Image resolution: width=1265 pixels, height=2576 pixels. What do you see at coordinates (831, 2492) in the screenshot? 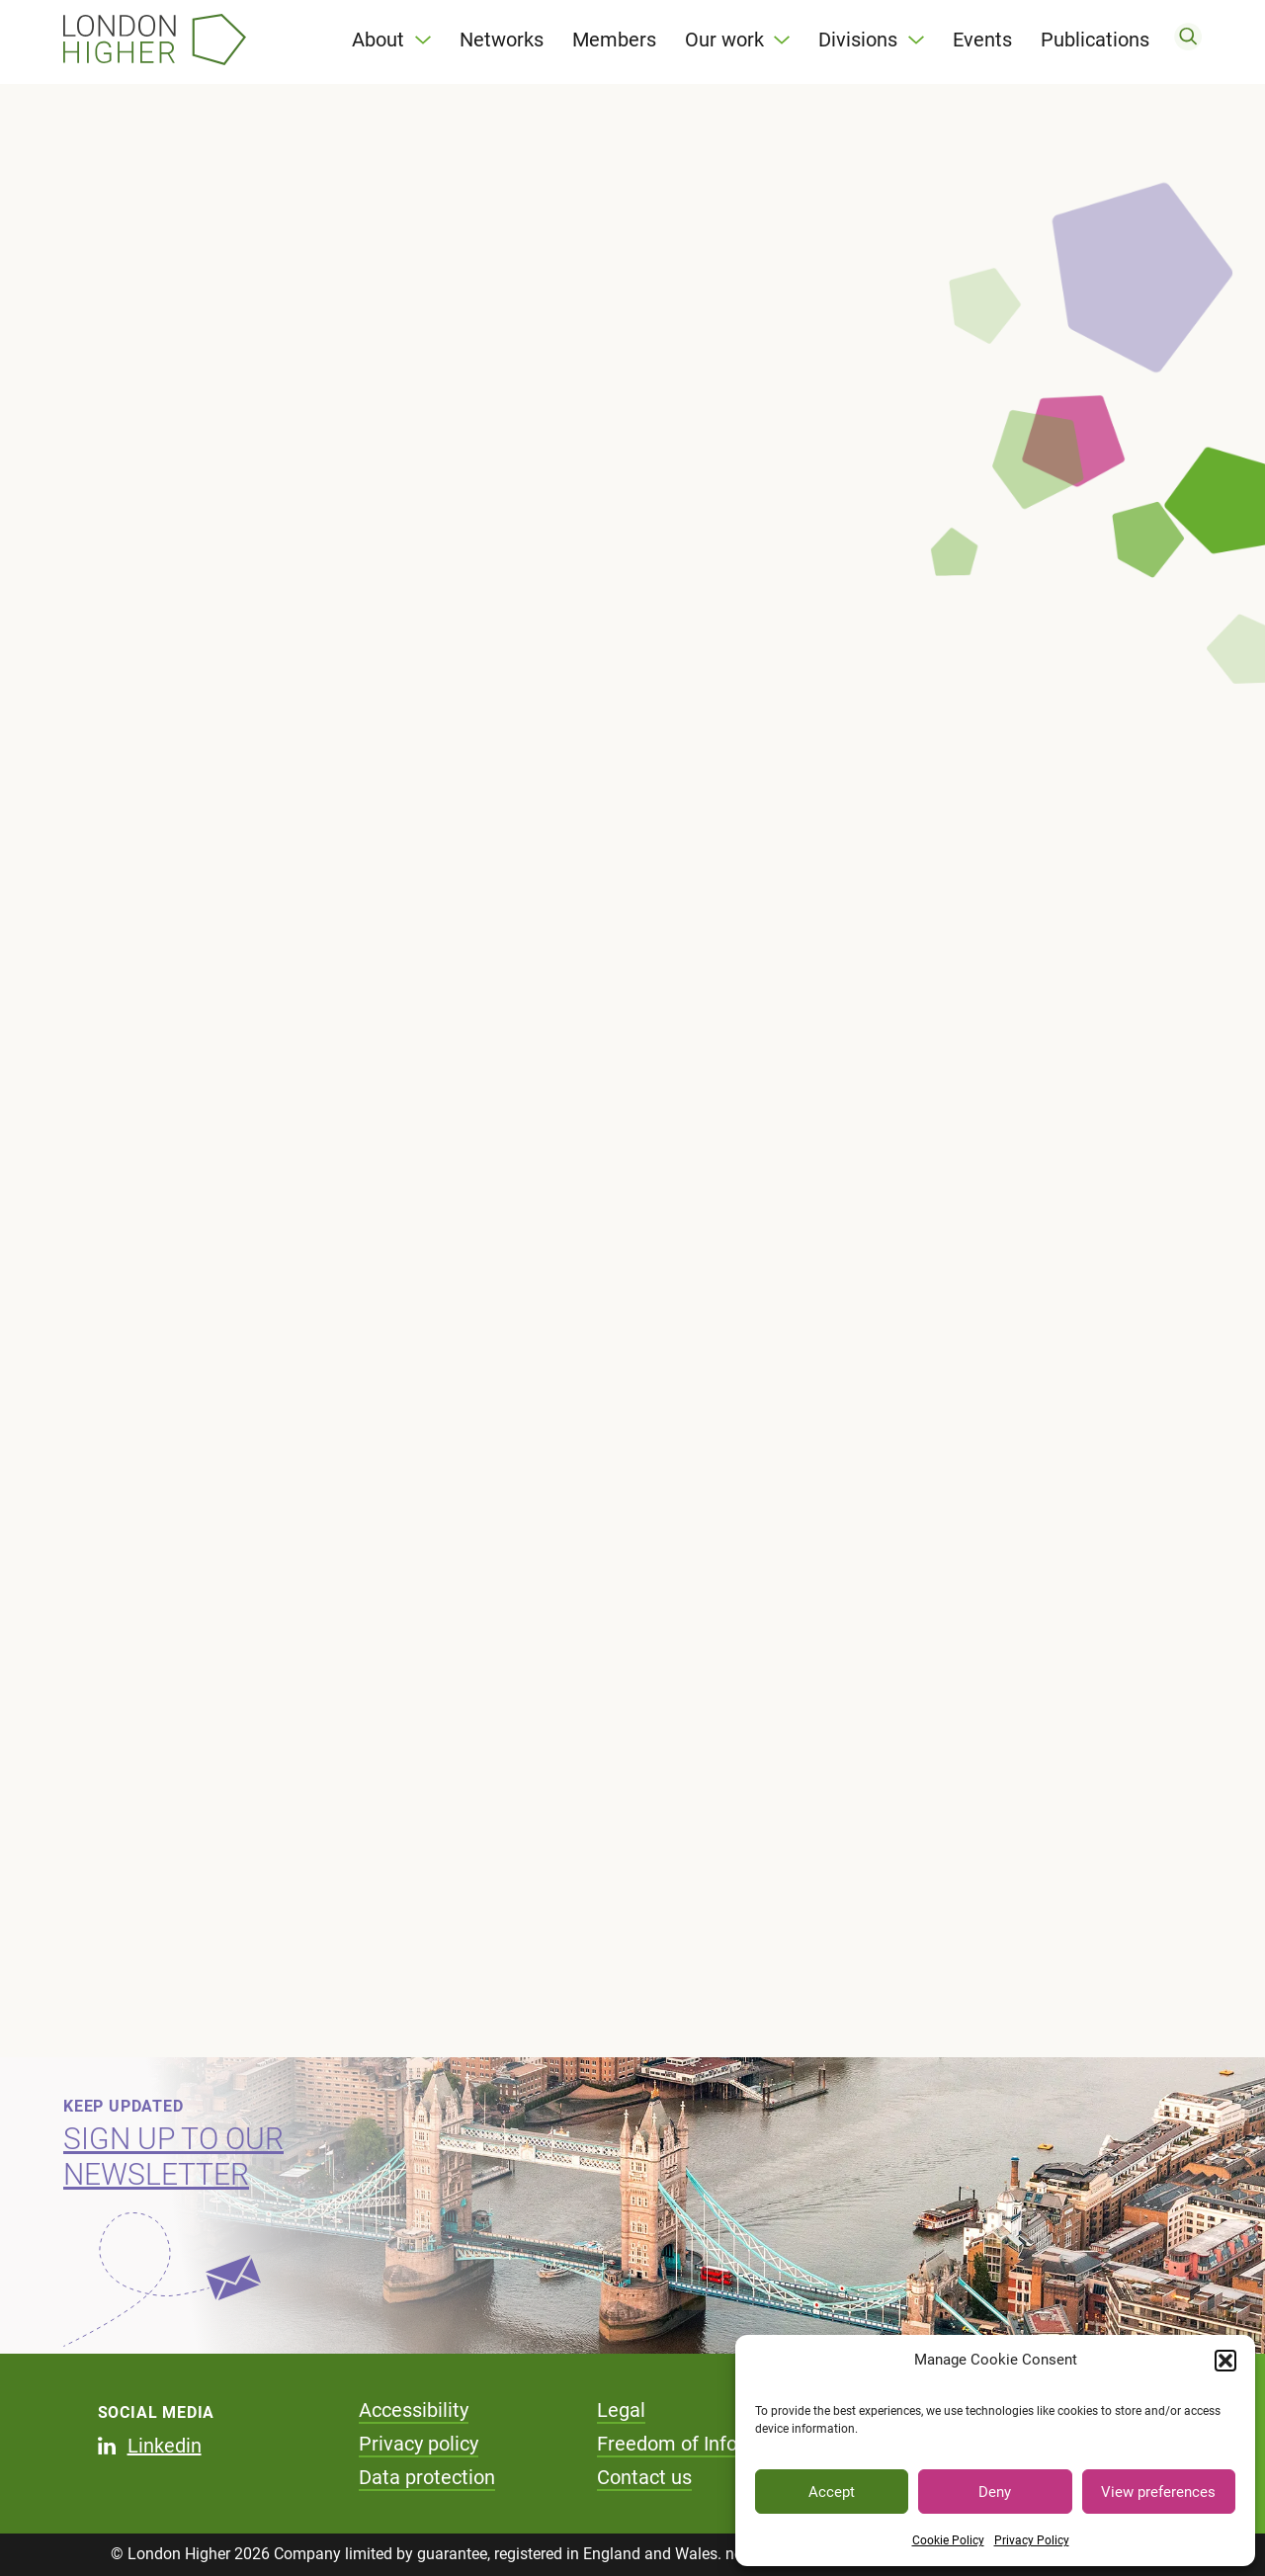
I see `Accept` at bounding box center [831, 2492].